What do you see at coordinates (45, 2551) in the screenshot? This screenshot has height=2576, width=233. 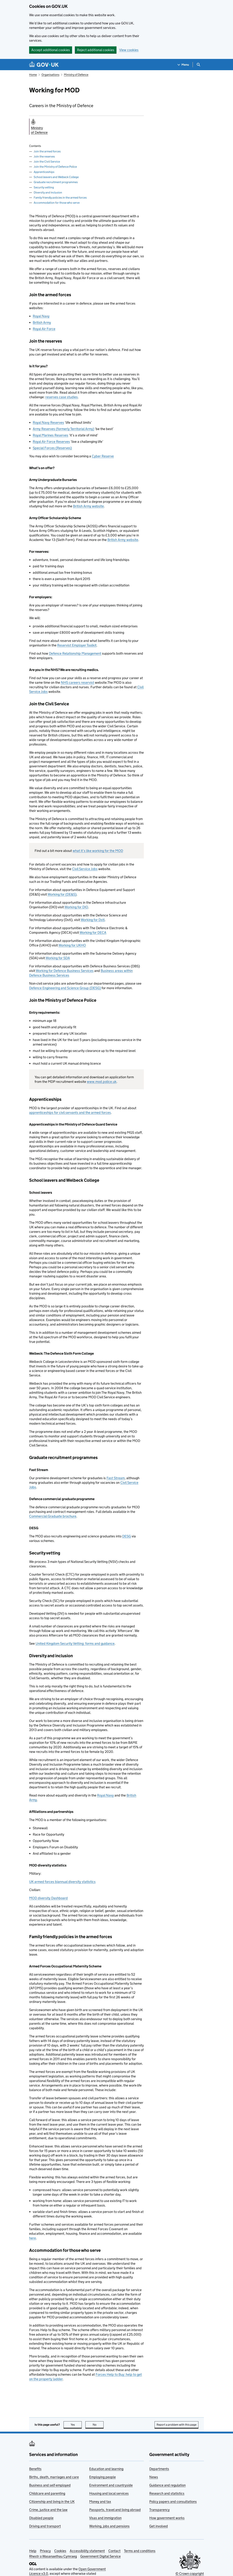 I see `Privacy` at bounding box center [45, 2551].